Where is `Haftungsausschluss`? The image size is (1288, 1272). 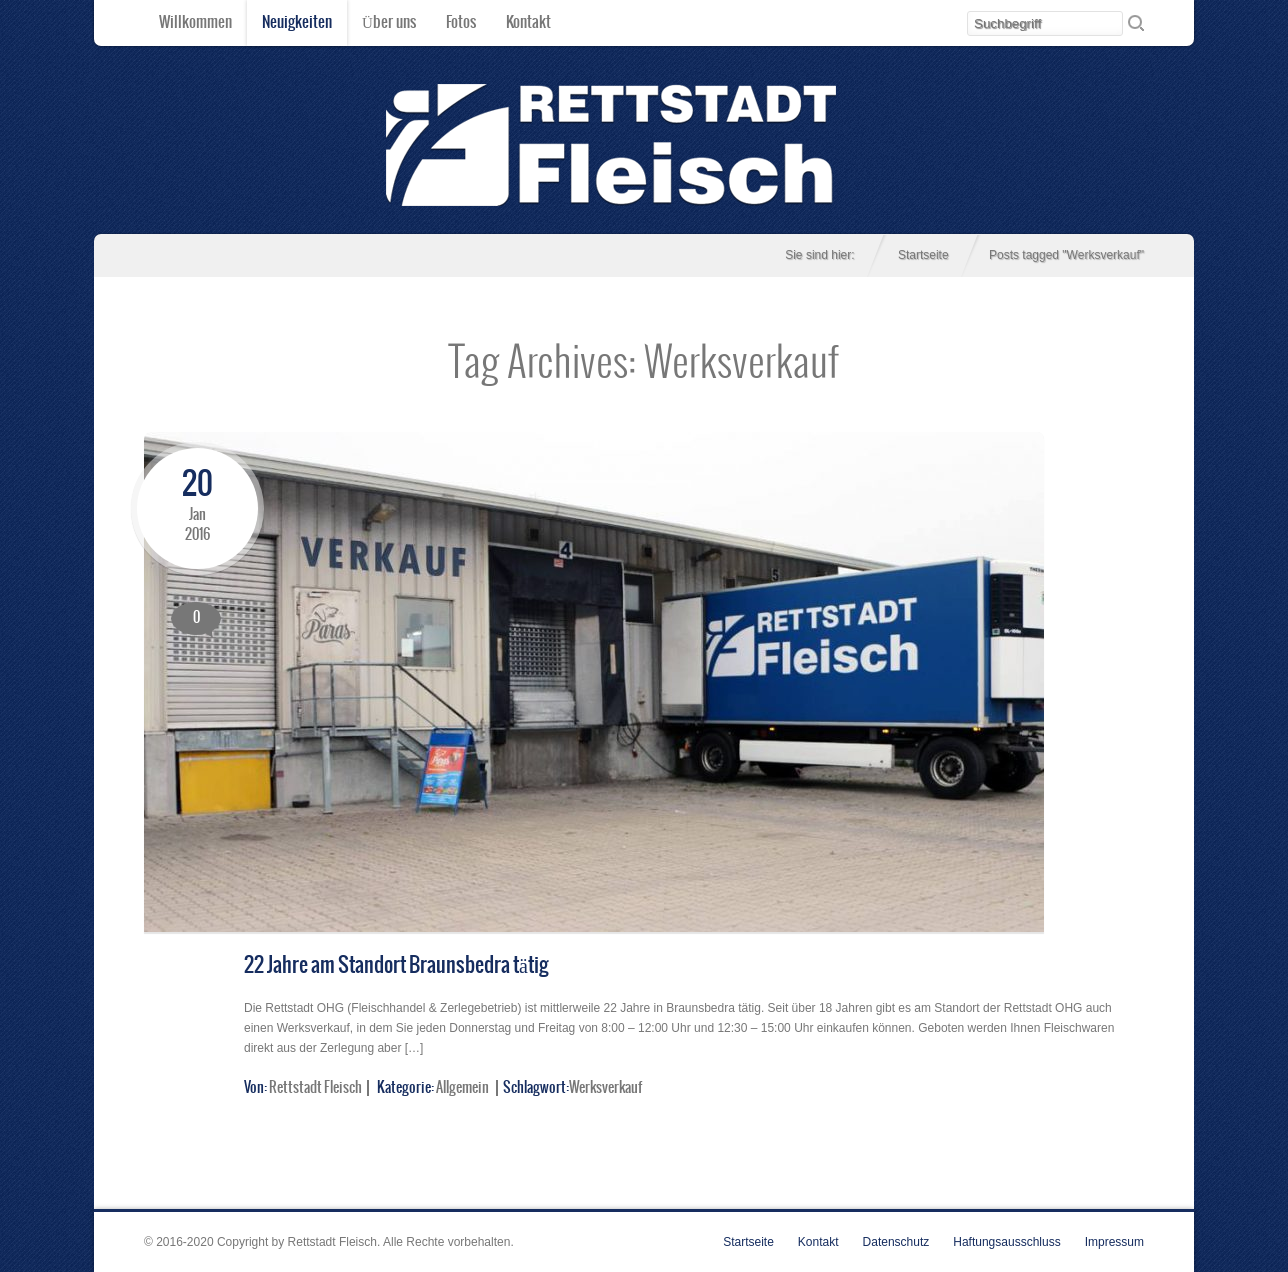
Haftungsausschluss is located at coordinates (1006, 1242).